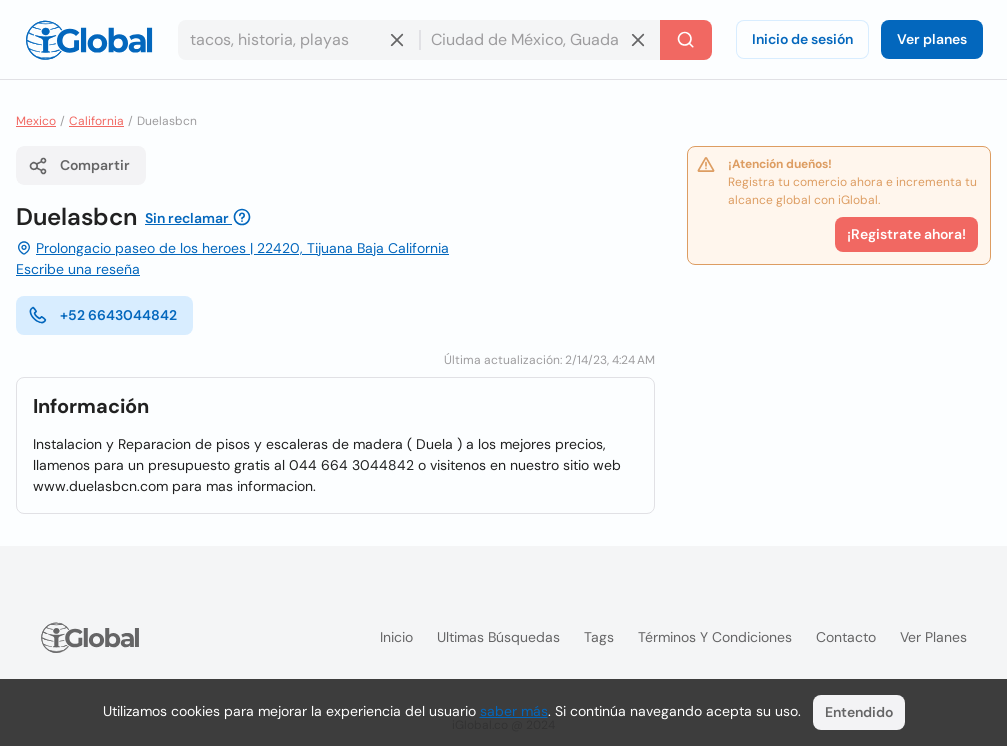 This screenshot has height=746, width=1007. I want to click on [Buscar], so click(686, 40).